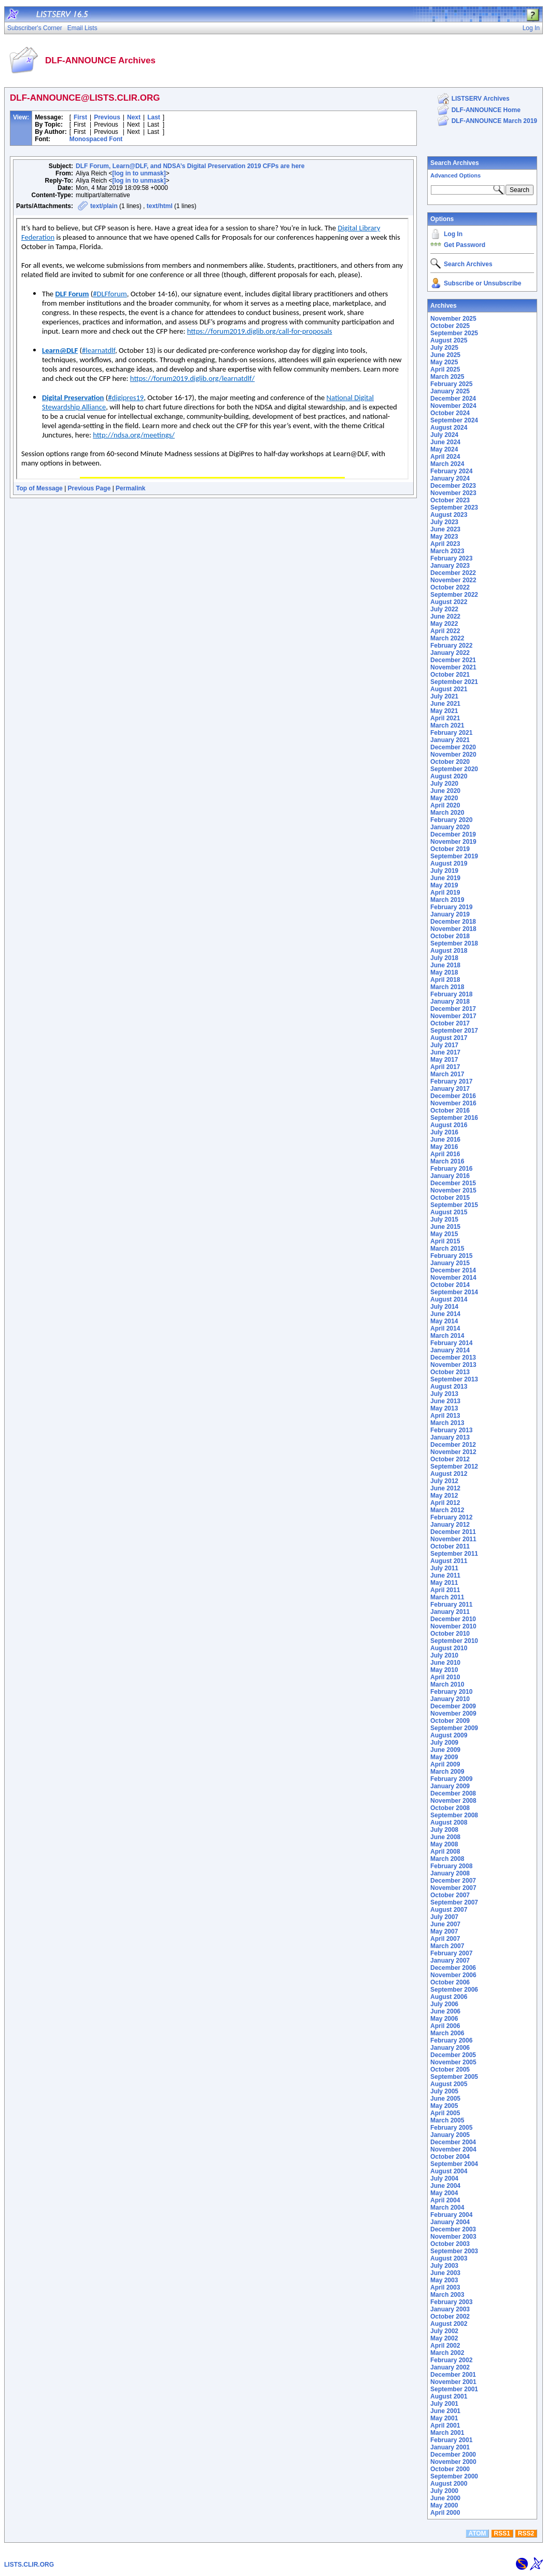 The width and height of the screenshot is (547, 2576). Describe the element at coordinates (453, 747) in the screenshot. I see `December 2020` at that location.